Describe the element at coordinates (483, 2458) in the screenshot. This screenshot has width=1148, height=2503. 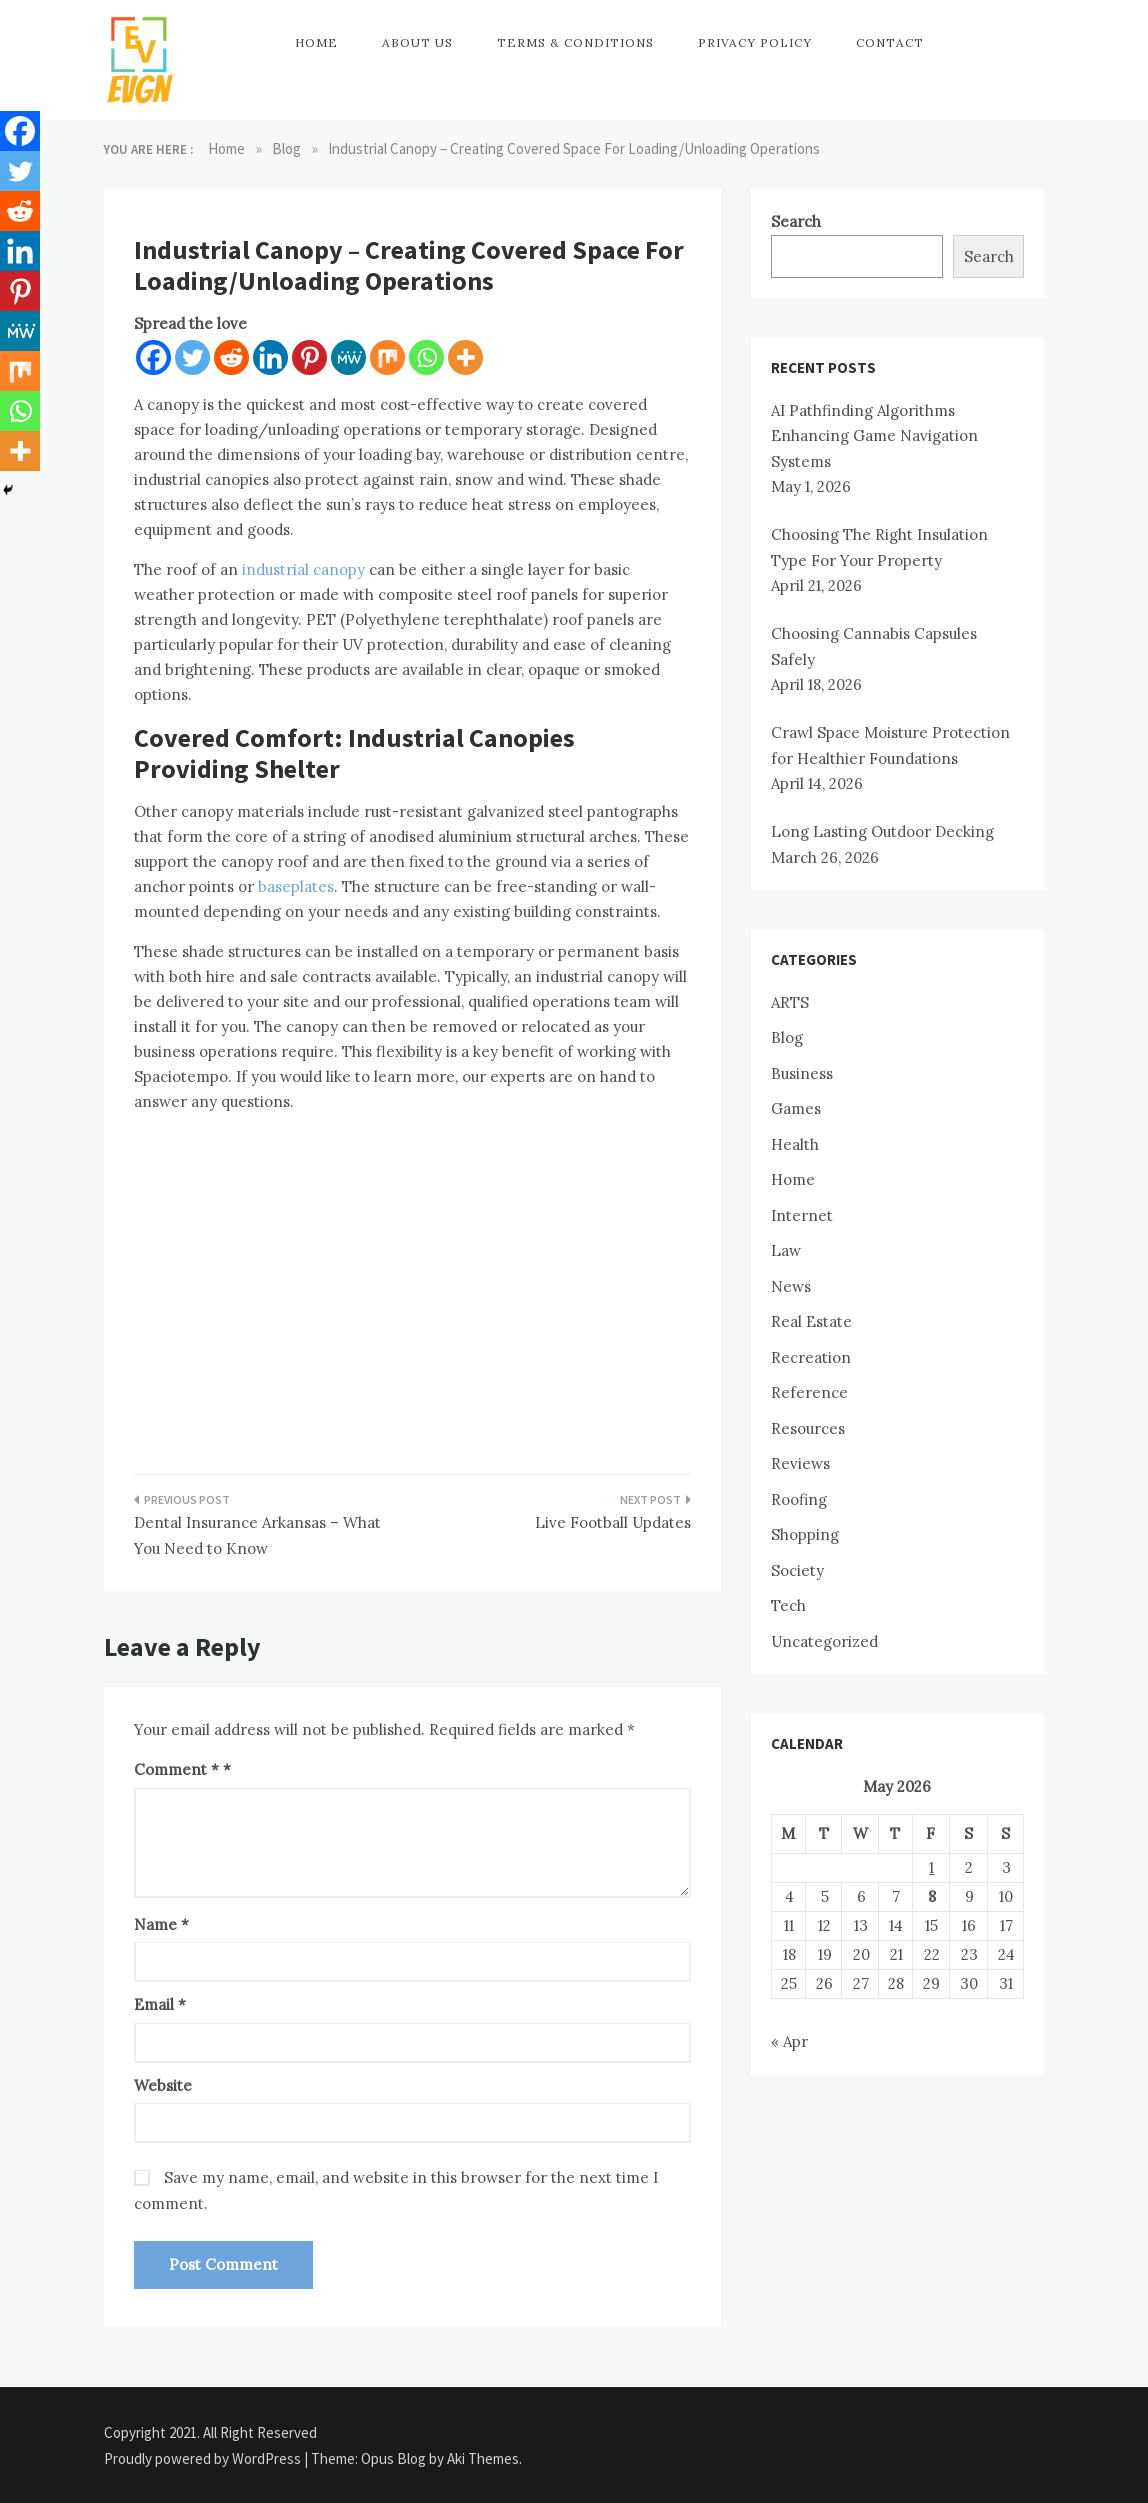
I see `Aki Themes` at that location.